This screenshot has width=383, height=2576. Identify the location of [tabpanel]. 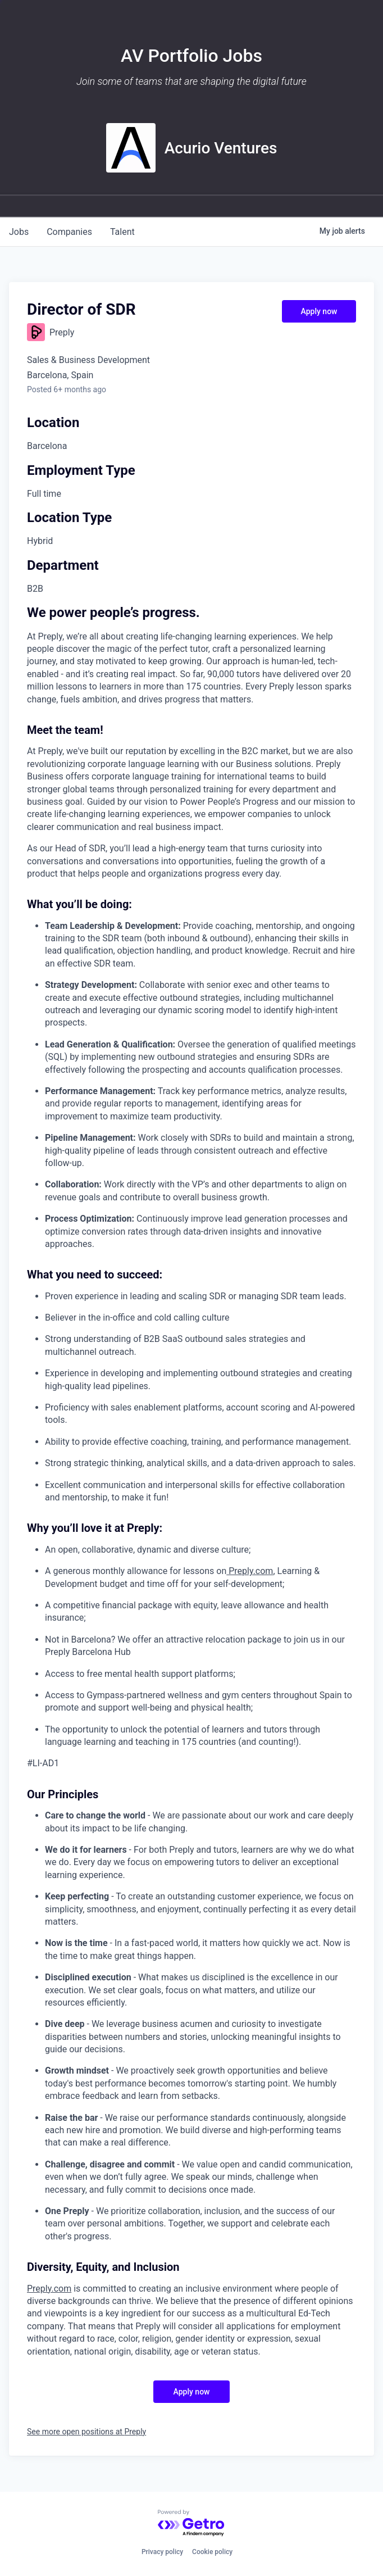
(191, 1482).